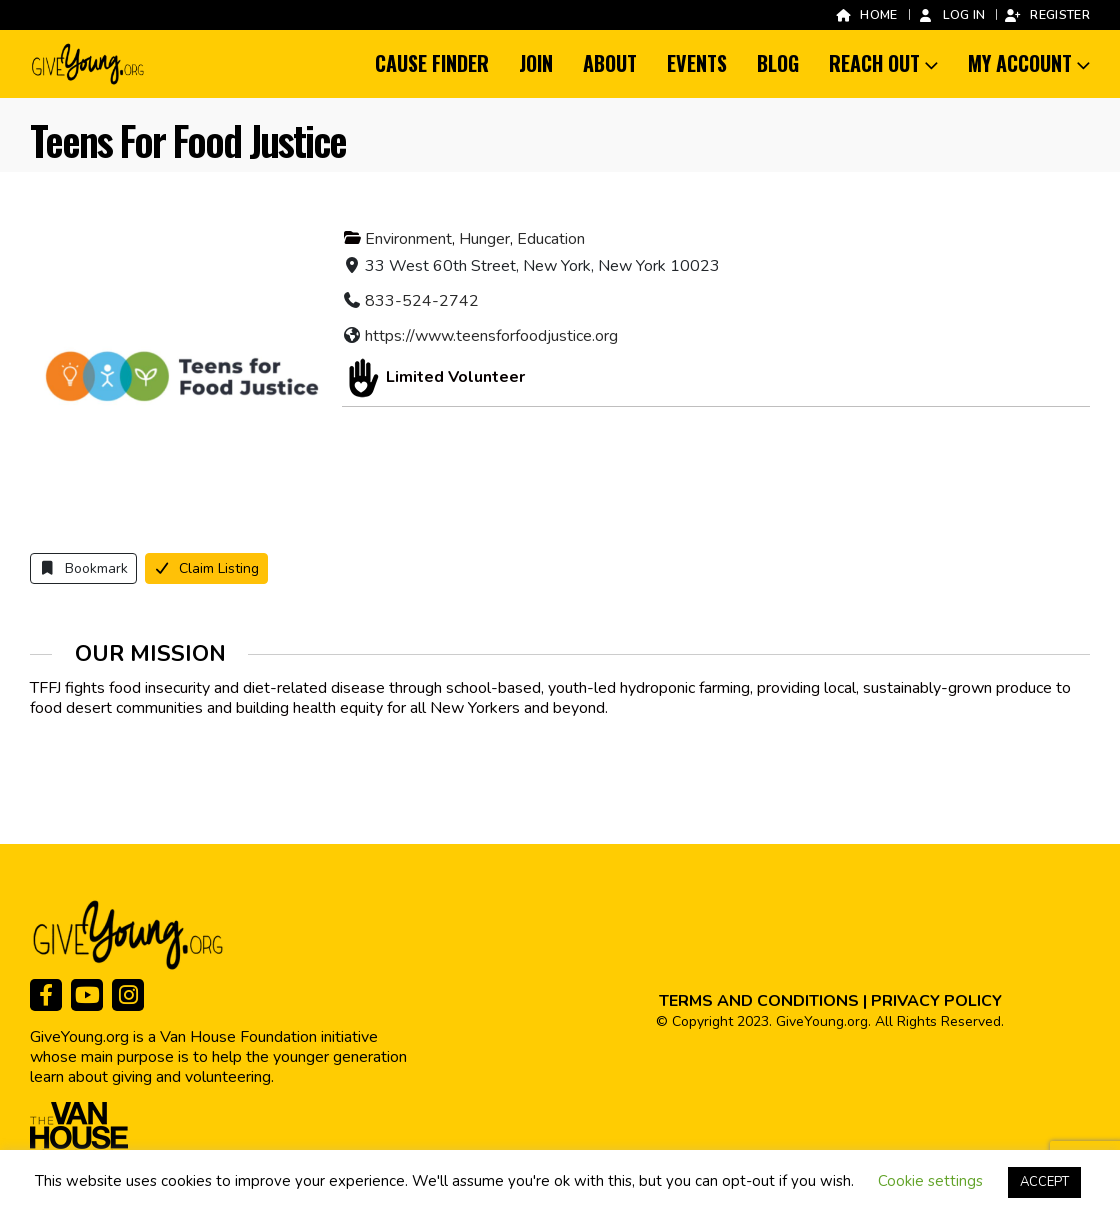  I want to click on Education, so click(551, 239).